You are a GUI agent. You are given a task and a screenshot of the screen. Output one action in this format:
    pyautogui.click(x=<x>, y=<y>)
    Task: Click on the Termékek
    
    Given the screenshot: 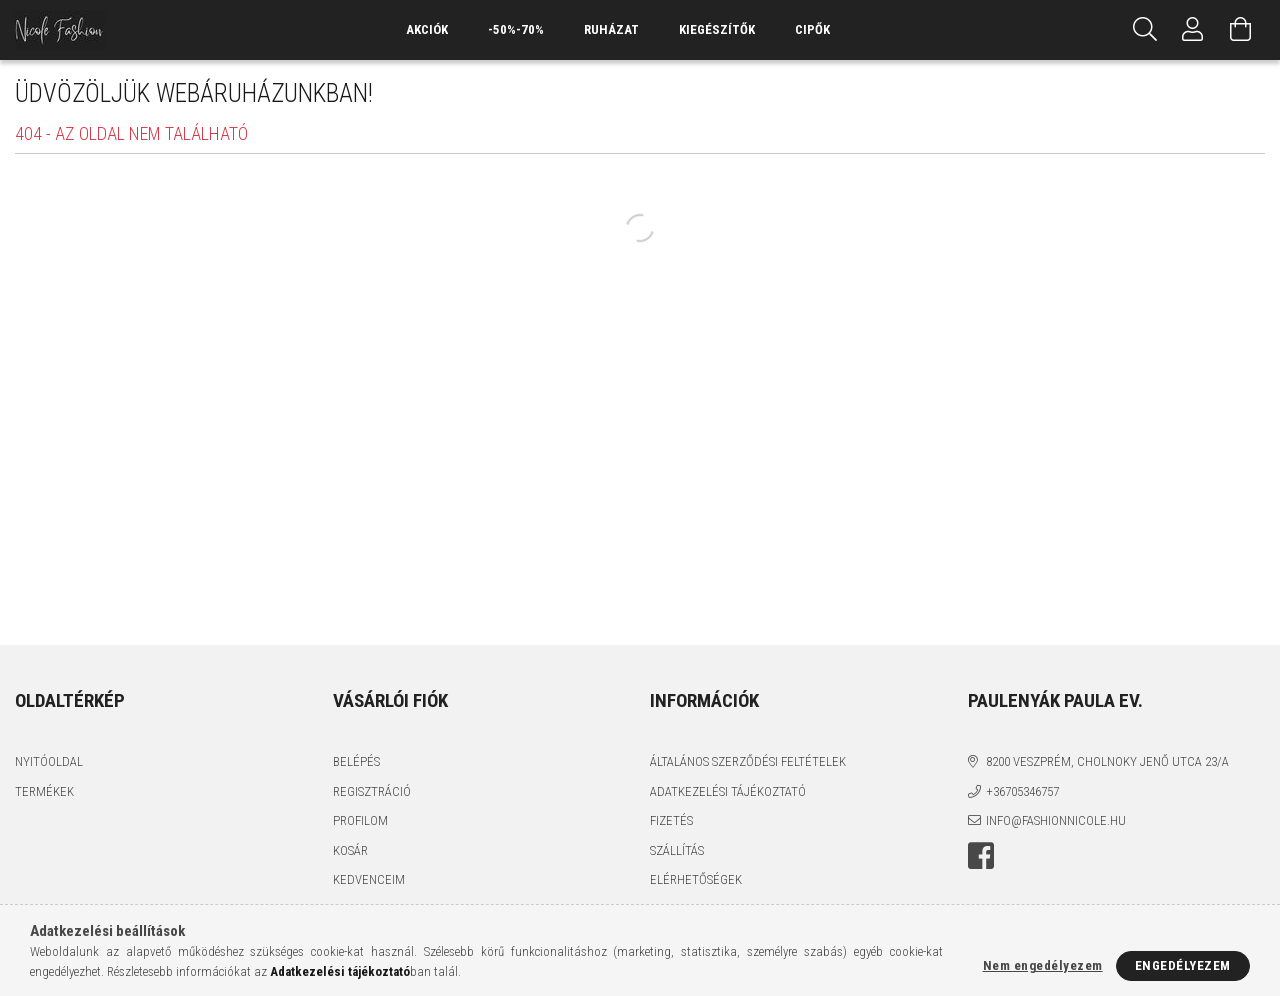 What is the action you would take?
    pyautogui.click(x=44, y=791)
    